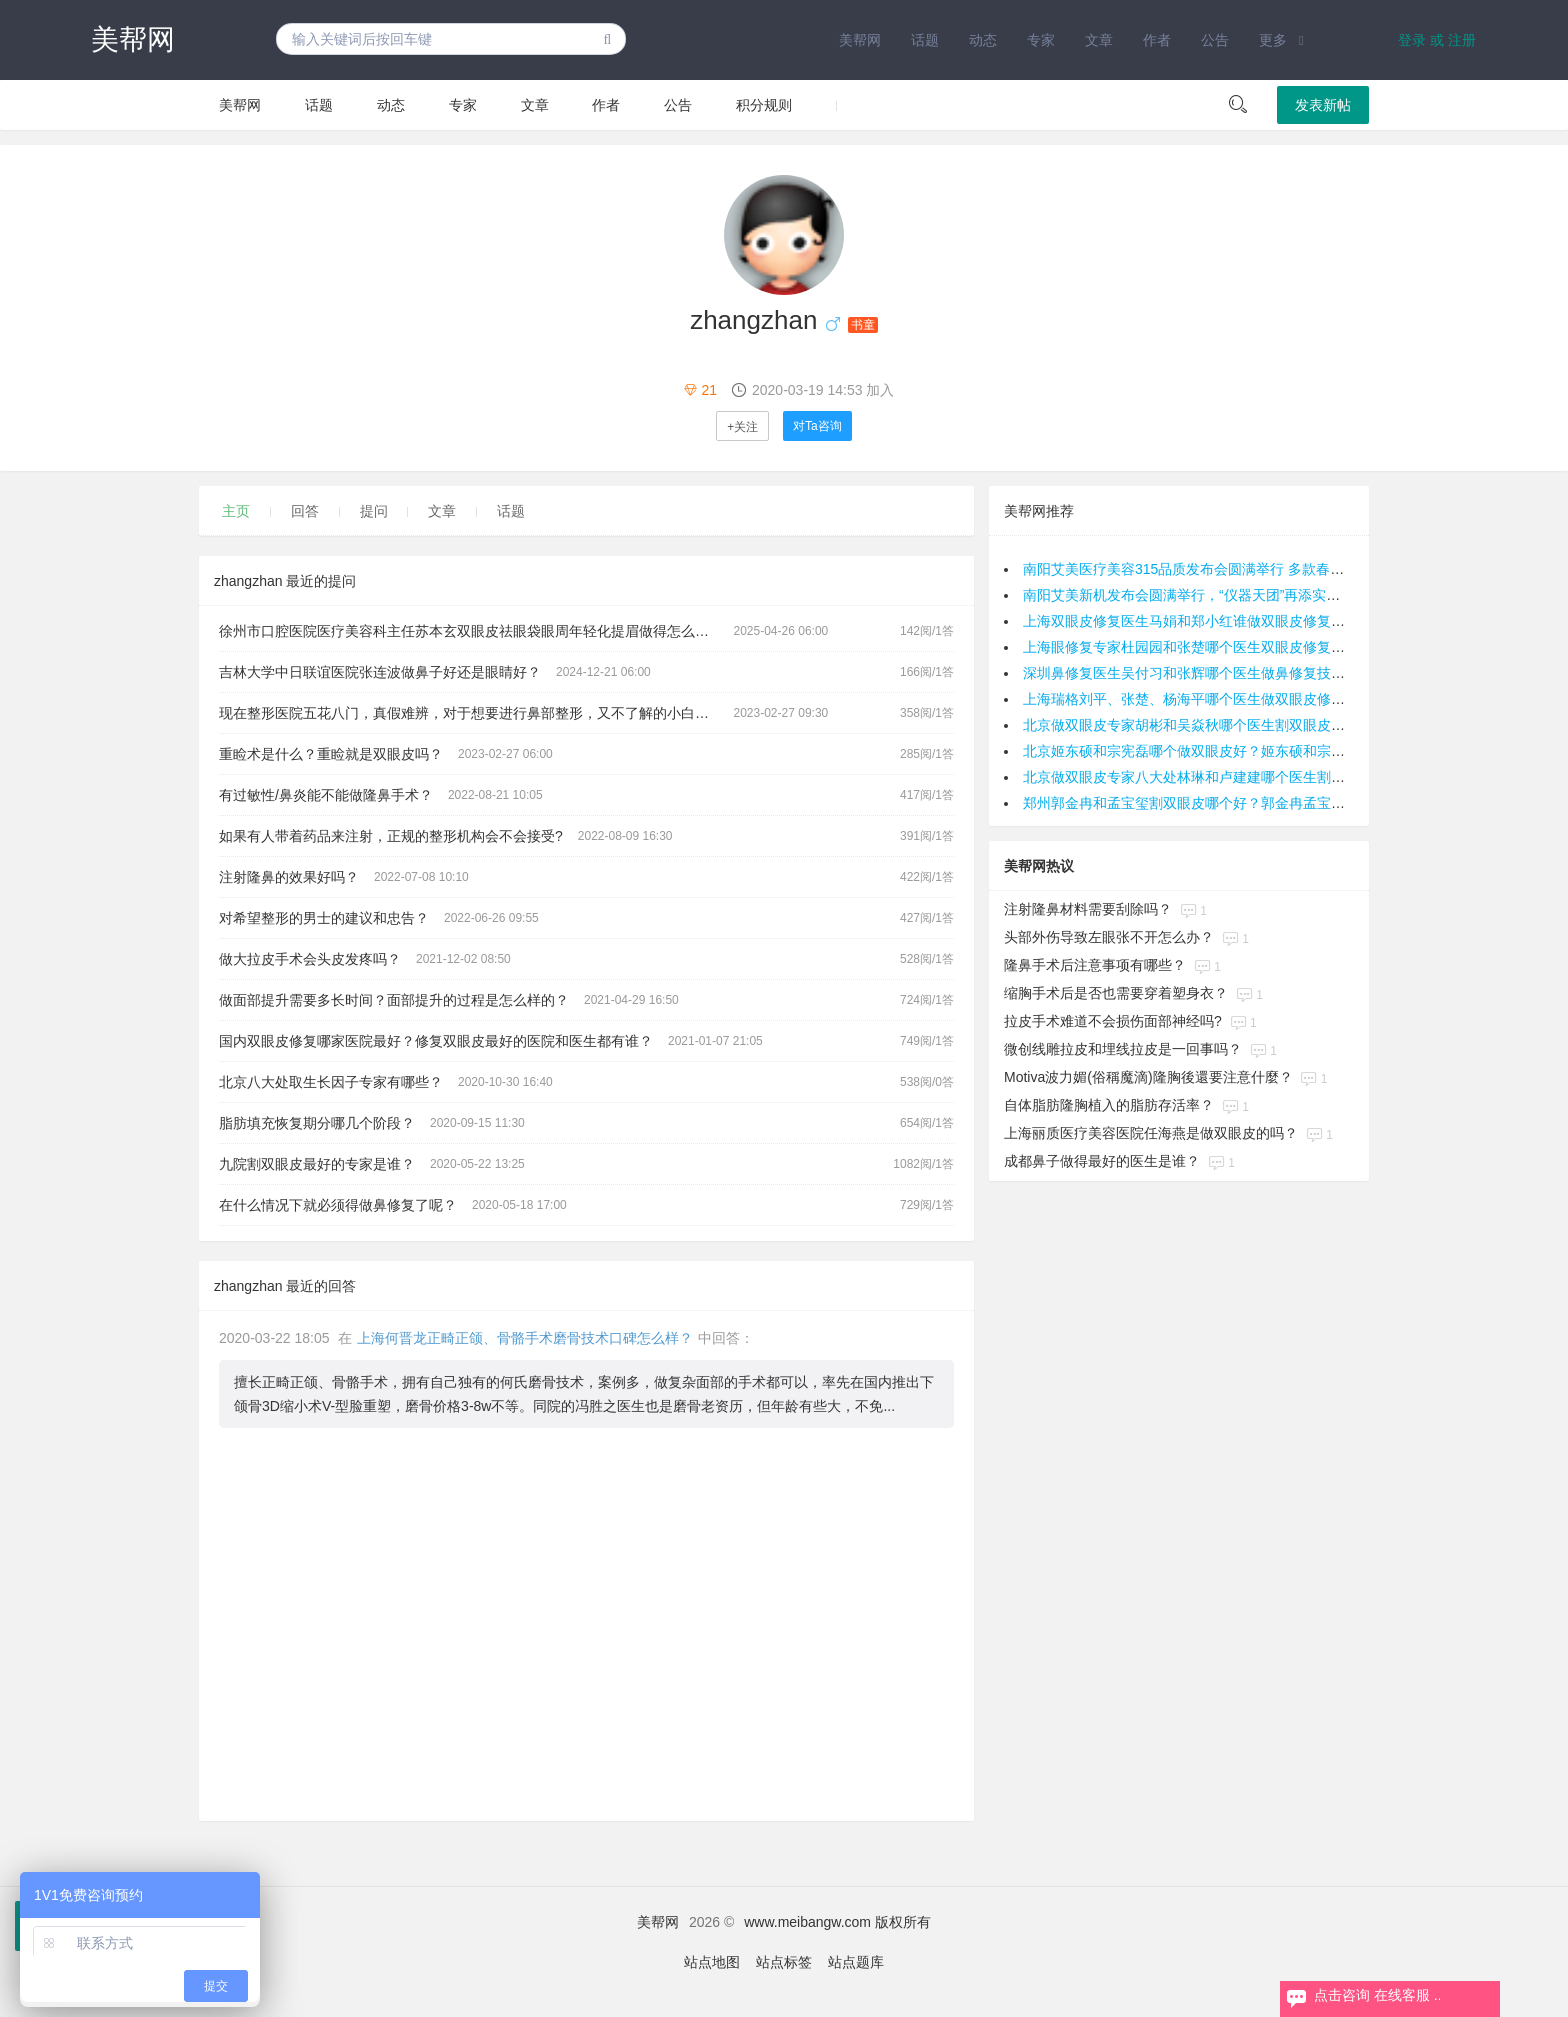 Image resolution: width=1568 pixels, height=2017 pixels. What do you see at coordinates (784, 1962) in the screenshot?
I see `站点标签` at bounding box center [784, 1962].